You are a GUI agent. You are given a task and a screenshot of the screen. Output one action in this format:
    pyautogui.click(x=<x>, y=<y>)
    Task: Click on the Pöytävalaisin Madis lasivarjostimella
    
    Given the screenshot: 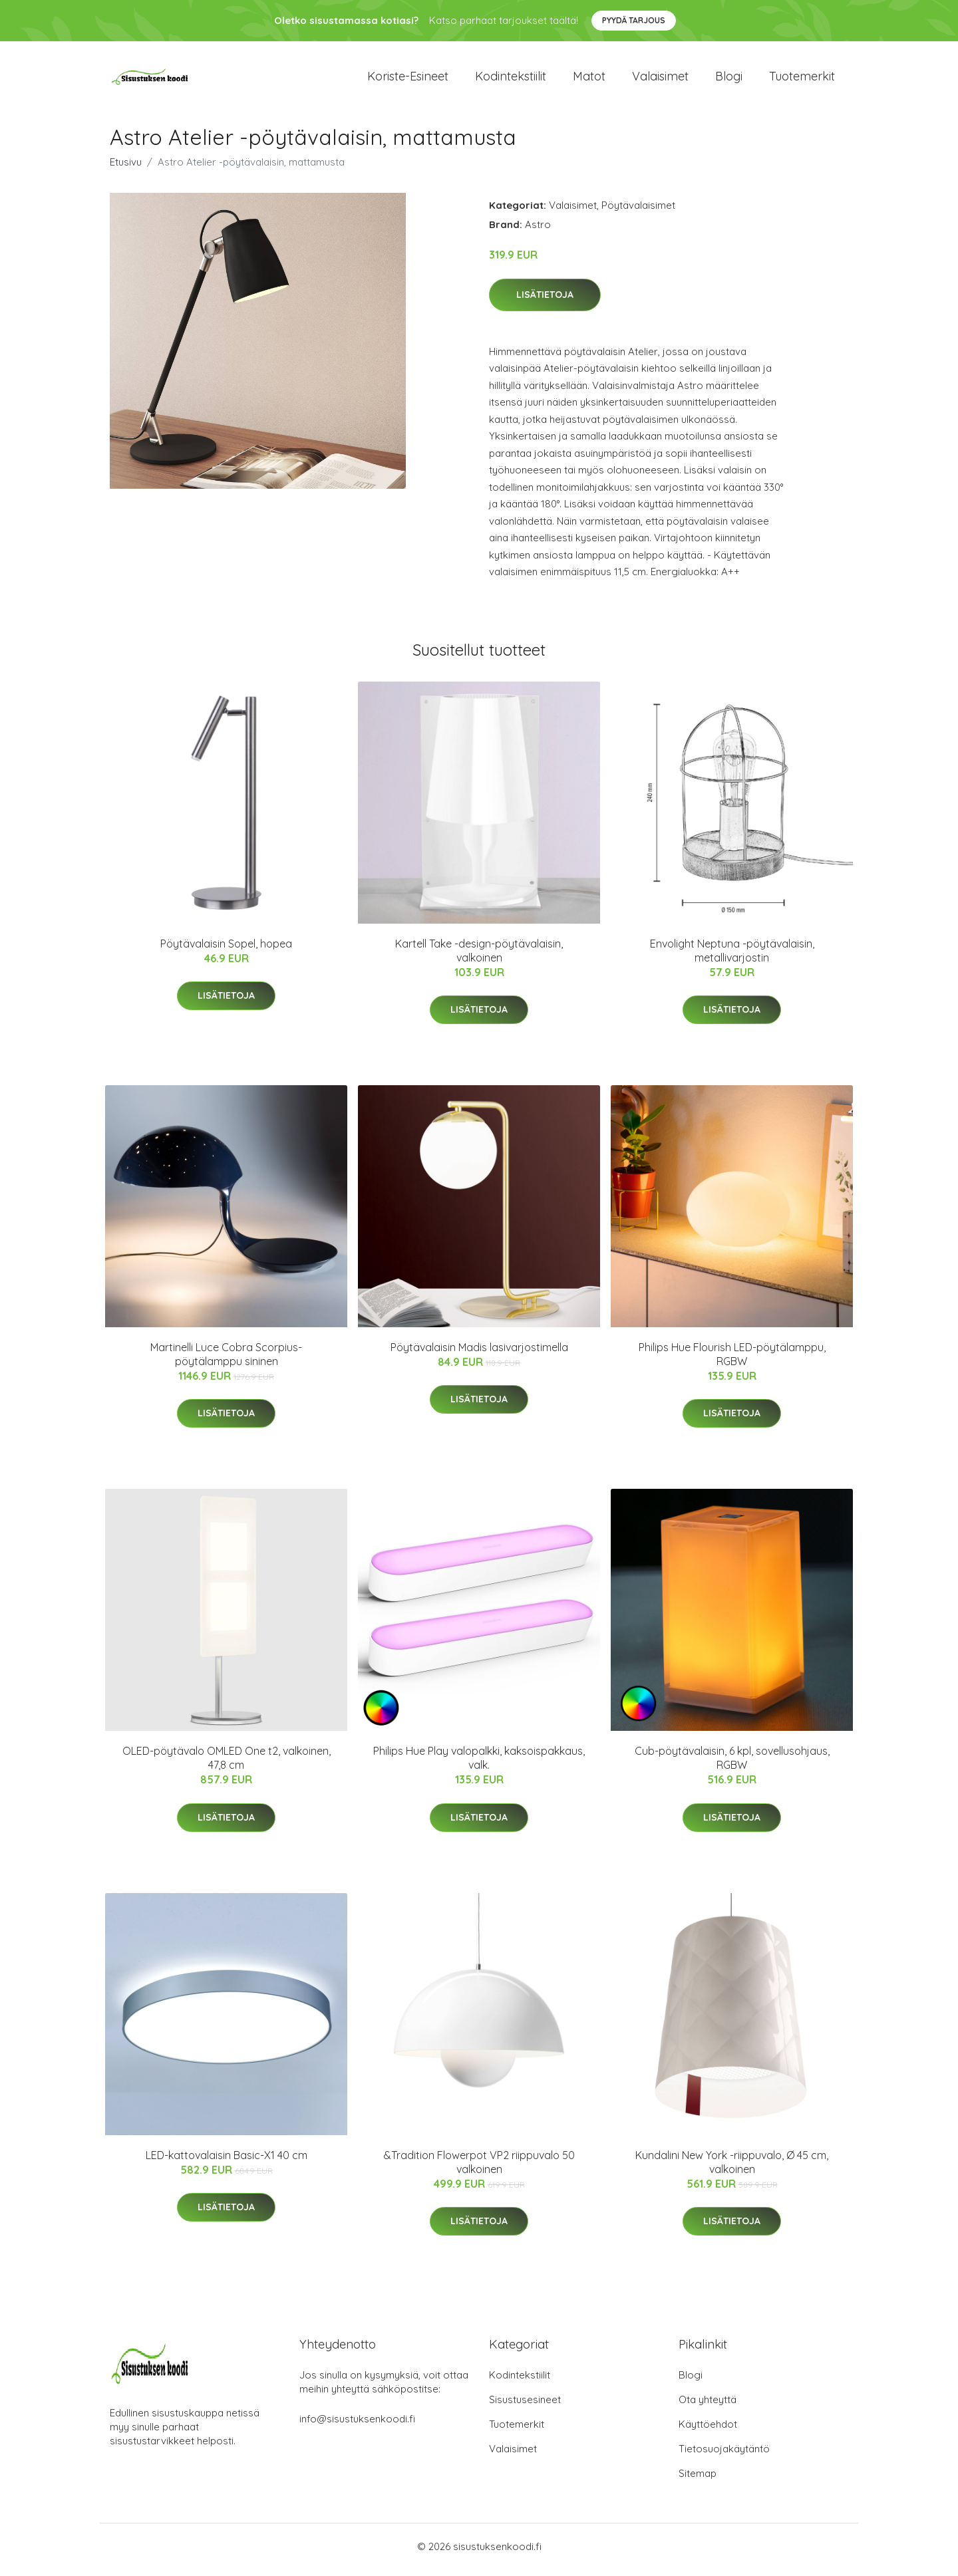 What is the action you would take?
    pyautogui.click(x=479, y=1353)
    